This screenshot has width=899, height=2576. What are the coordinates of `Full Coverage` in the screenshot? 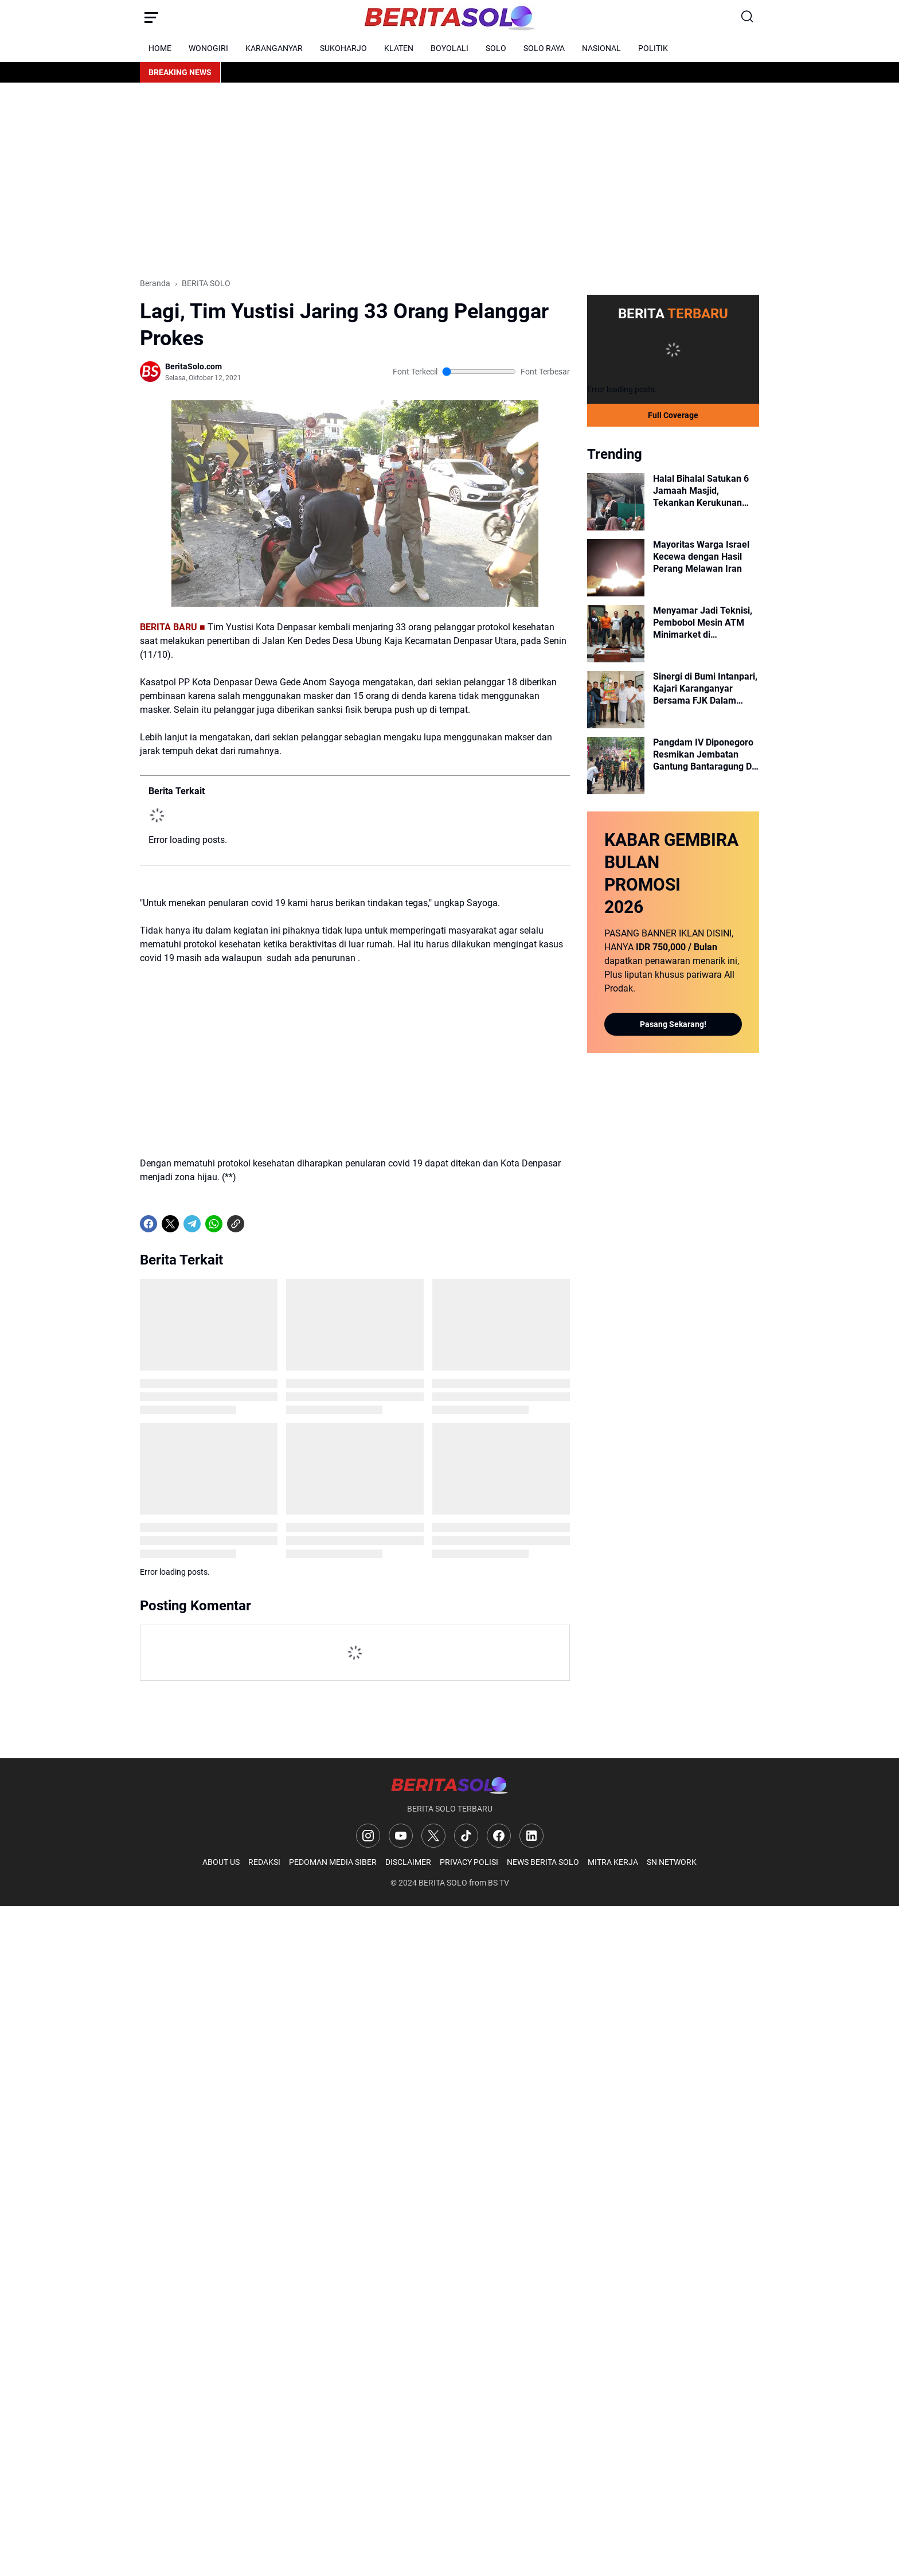 It's located at (673, 415).